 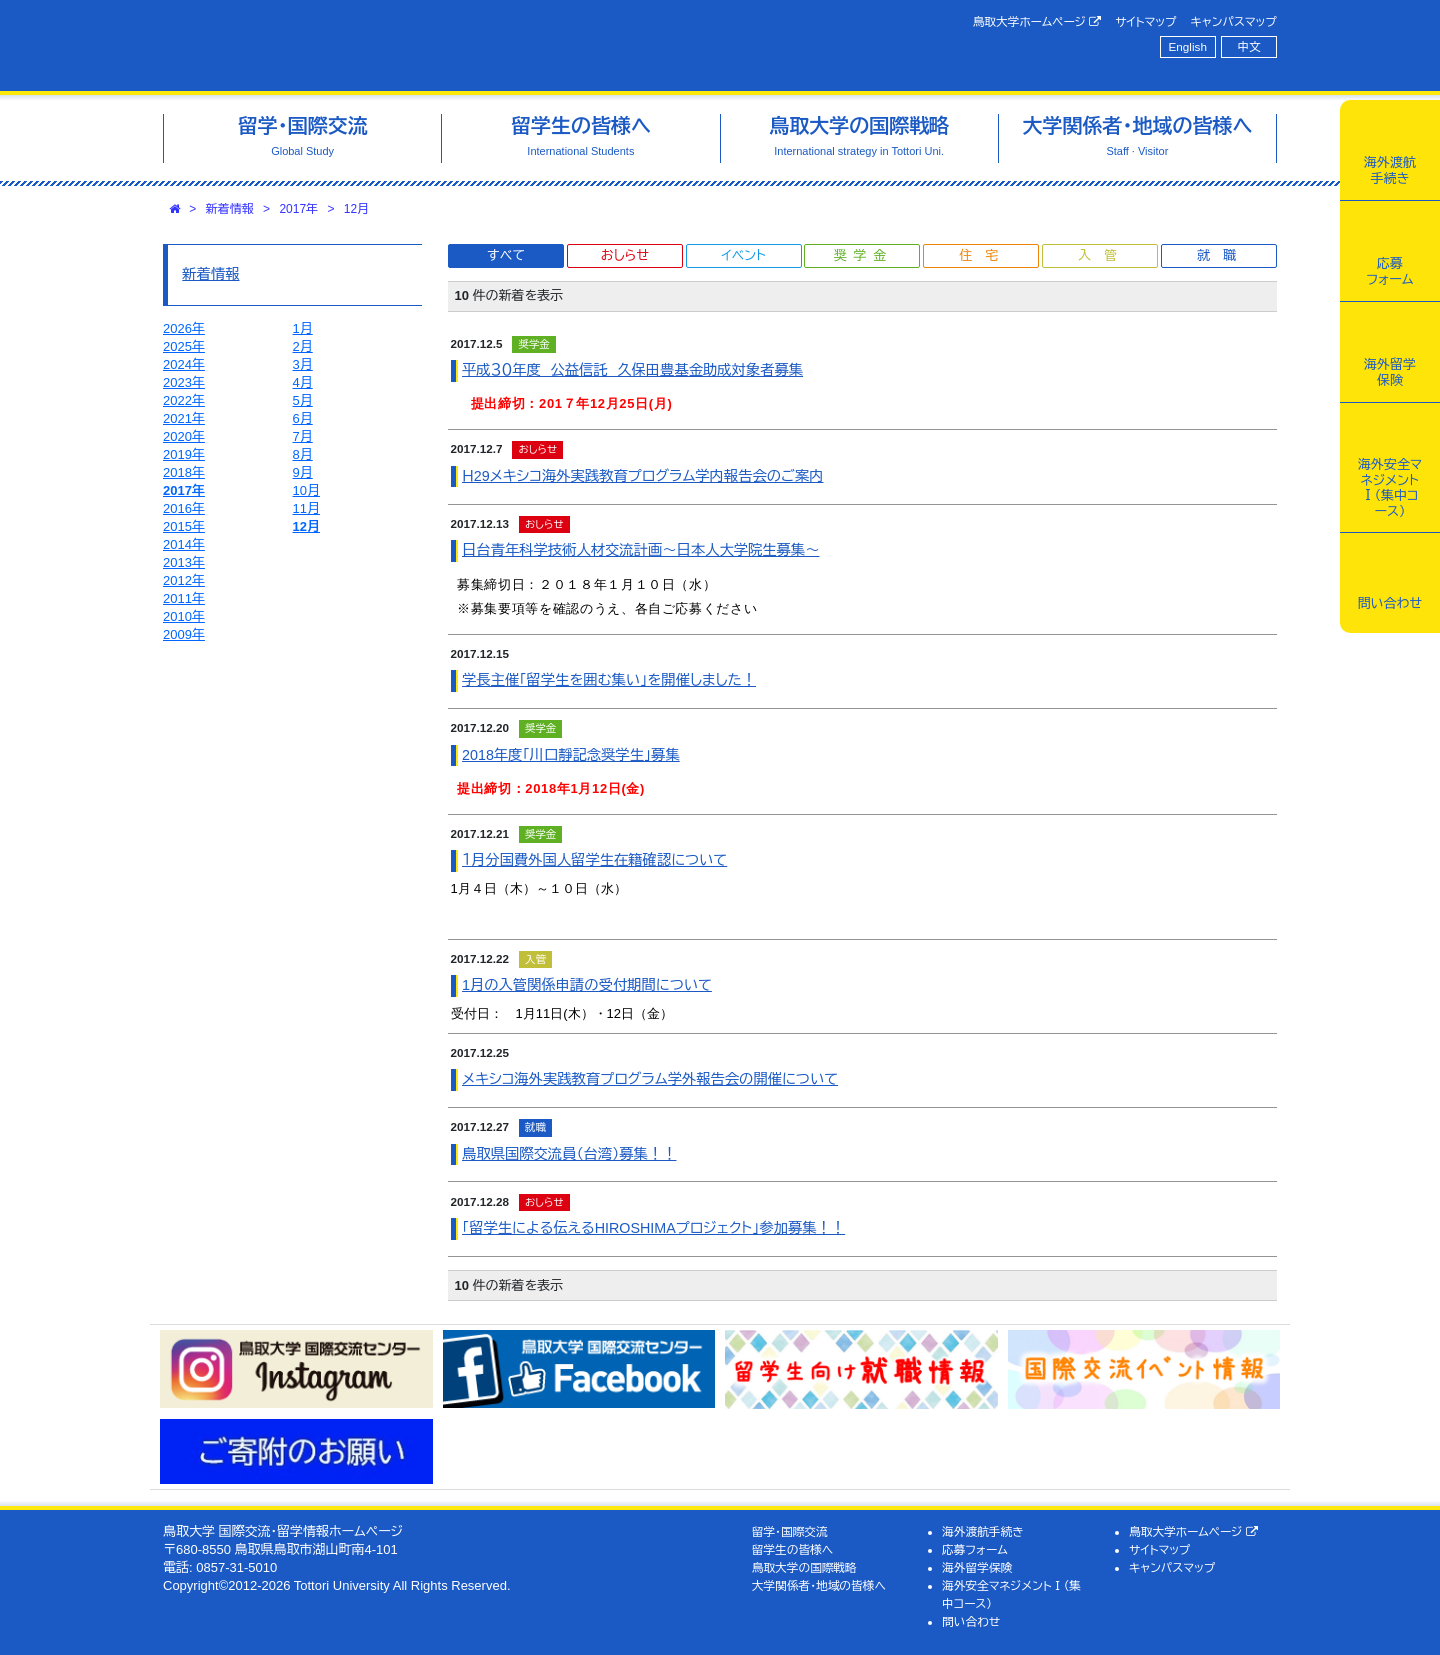 What do you see at coordinates (609, 680) in the screenshot?
I see `学長主催「留学生を囲む集い」を開催しました！` at bounding box center [609, 680].